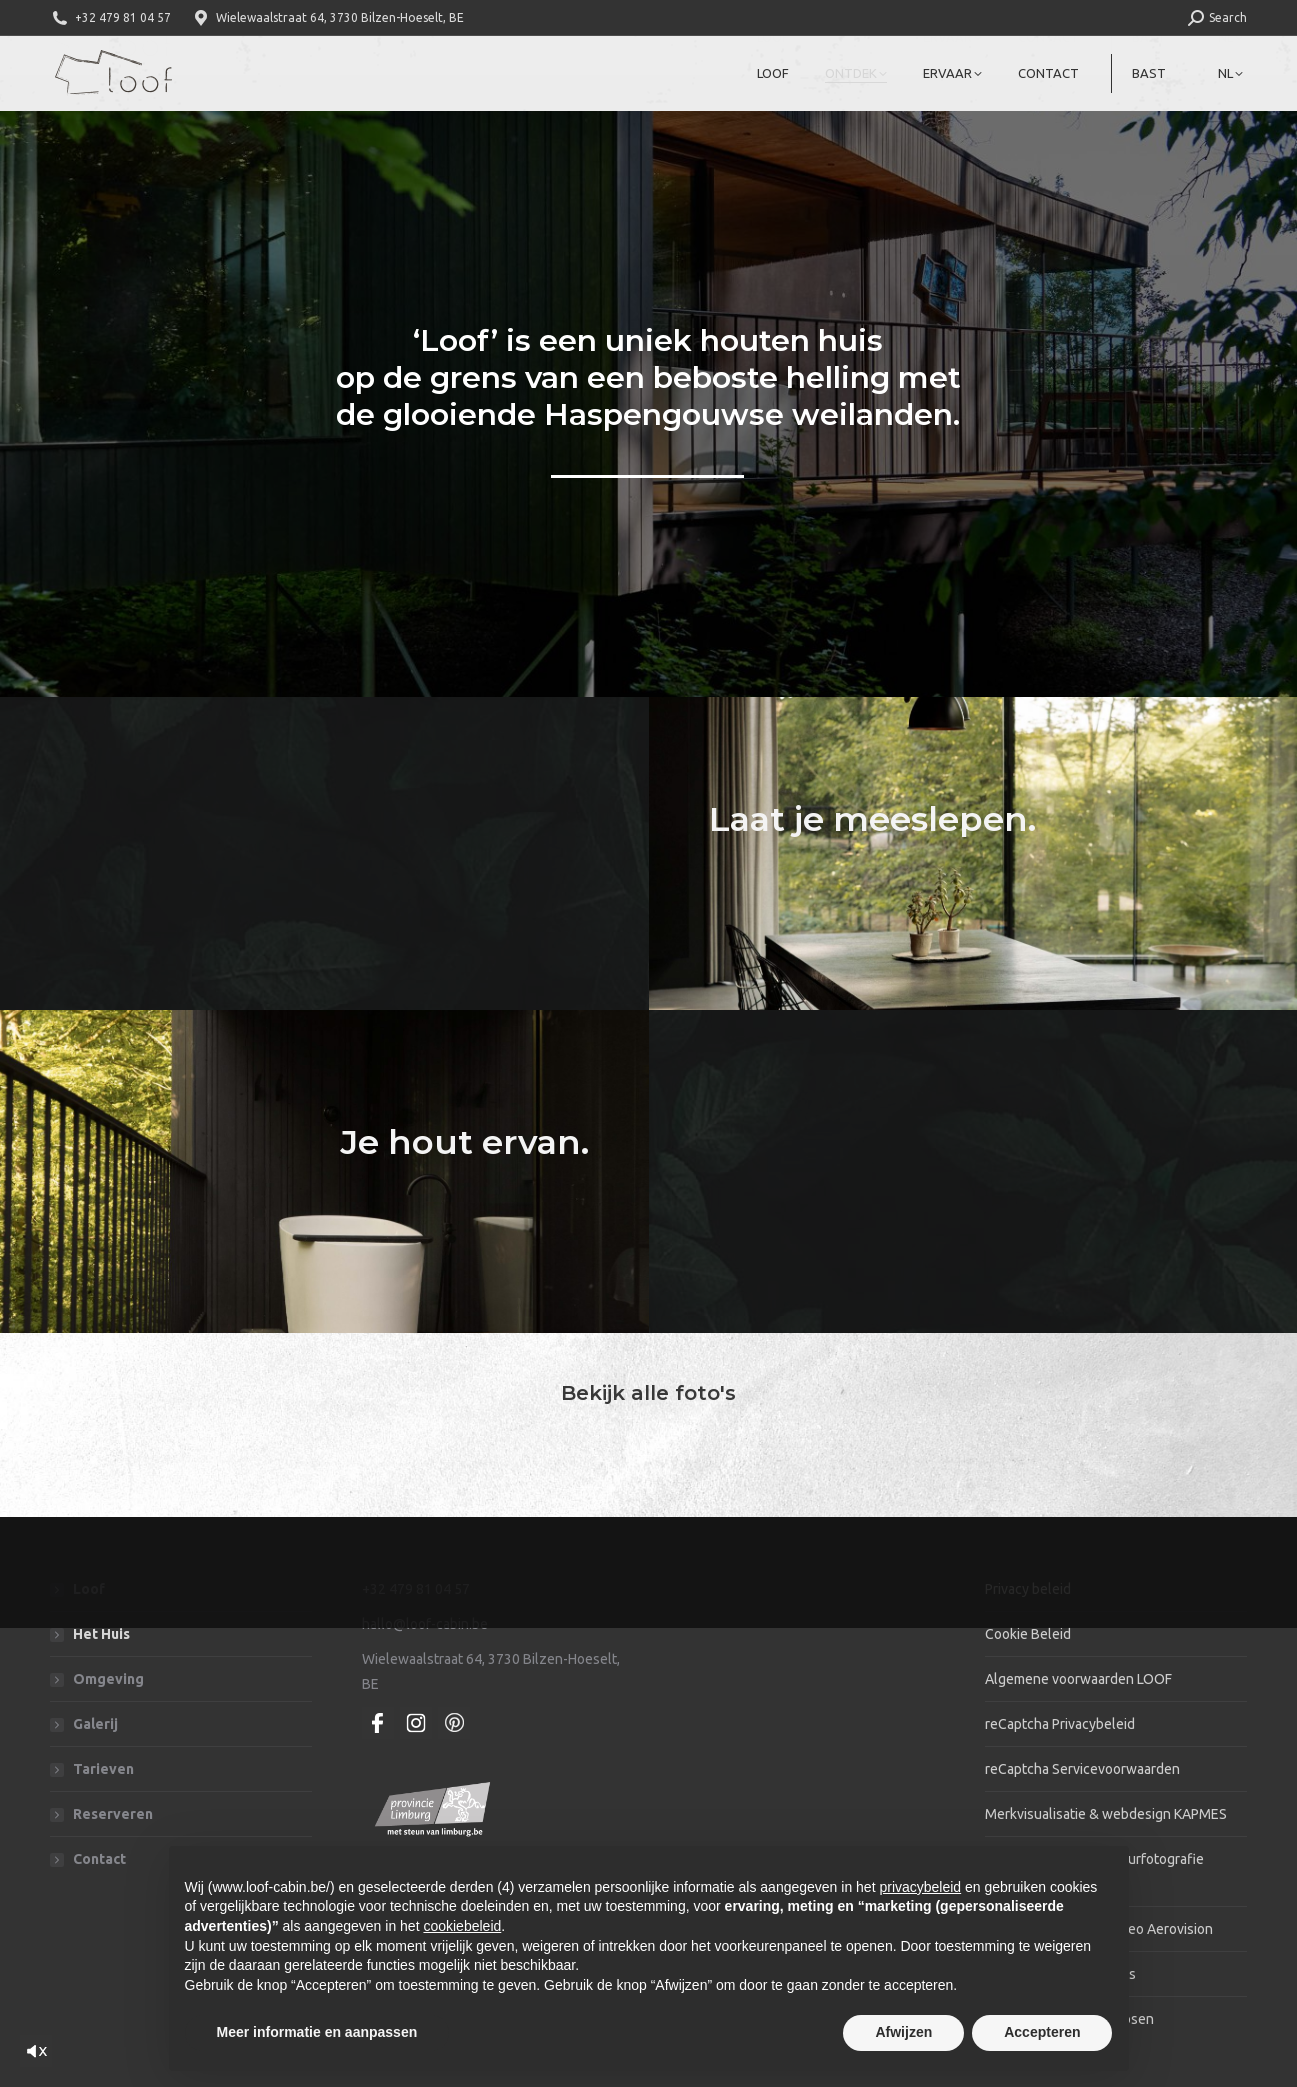 This screenshot has width=1297, height=2087. What do you see at coordinates (1106, 1814) in the screenshot?
I see `Merkvisualisatie & webdesign KAPMES` at bounding box center [1106, 1814].